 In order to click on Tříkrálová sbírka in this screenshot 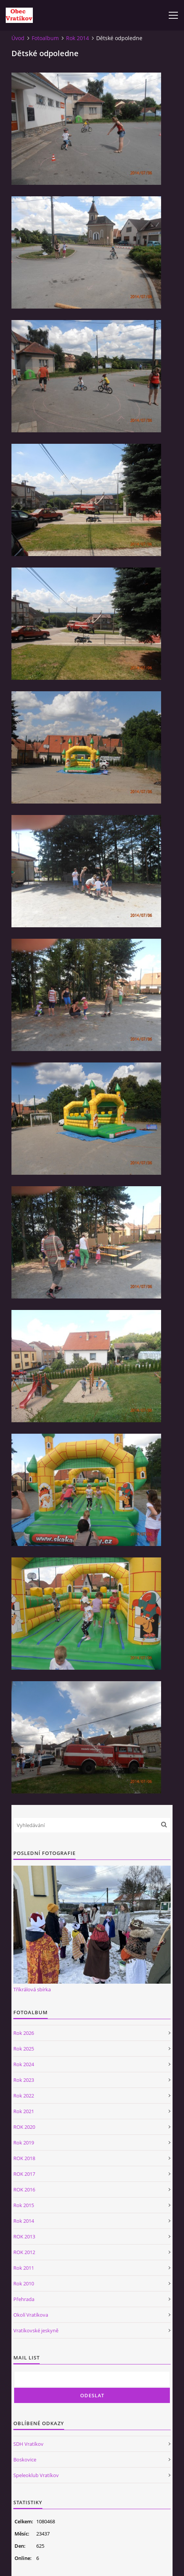, I will do `click(32, 1989)`.